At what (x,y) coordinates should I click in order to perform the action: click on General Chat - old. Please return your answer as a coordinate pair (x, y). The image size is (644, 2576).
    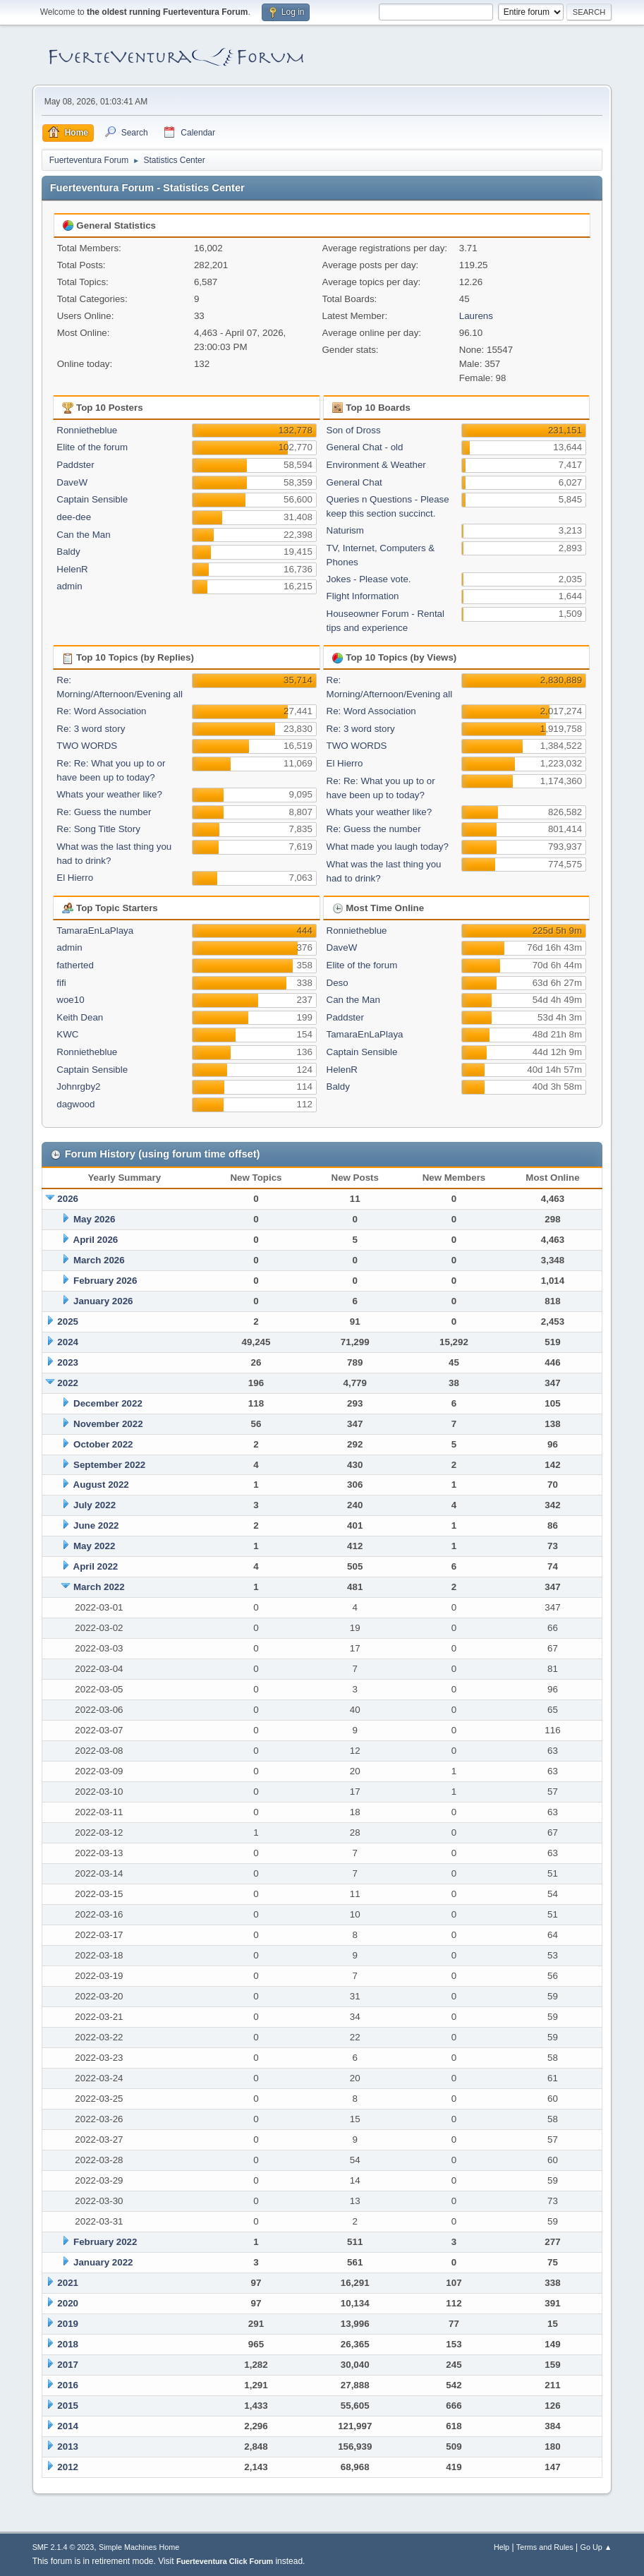
    Looking at the image, I should click on (365, 447).